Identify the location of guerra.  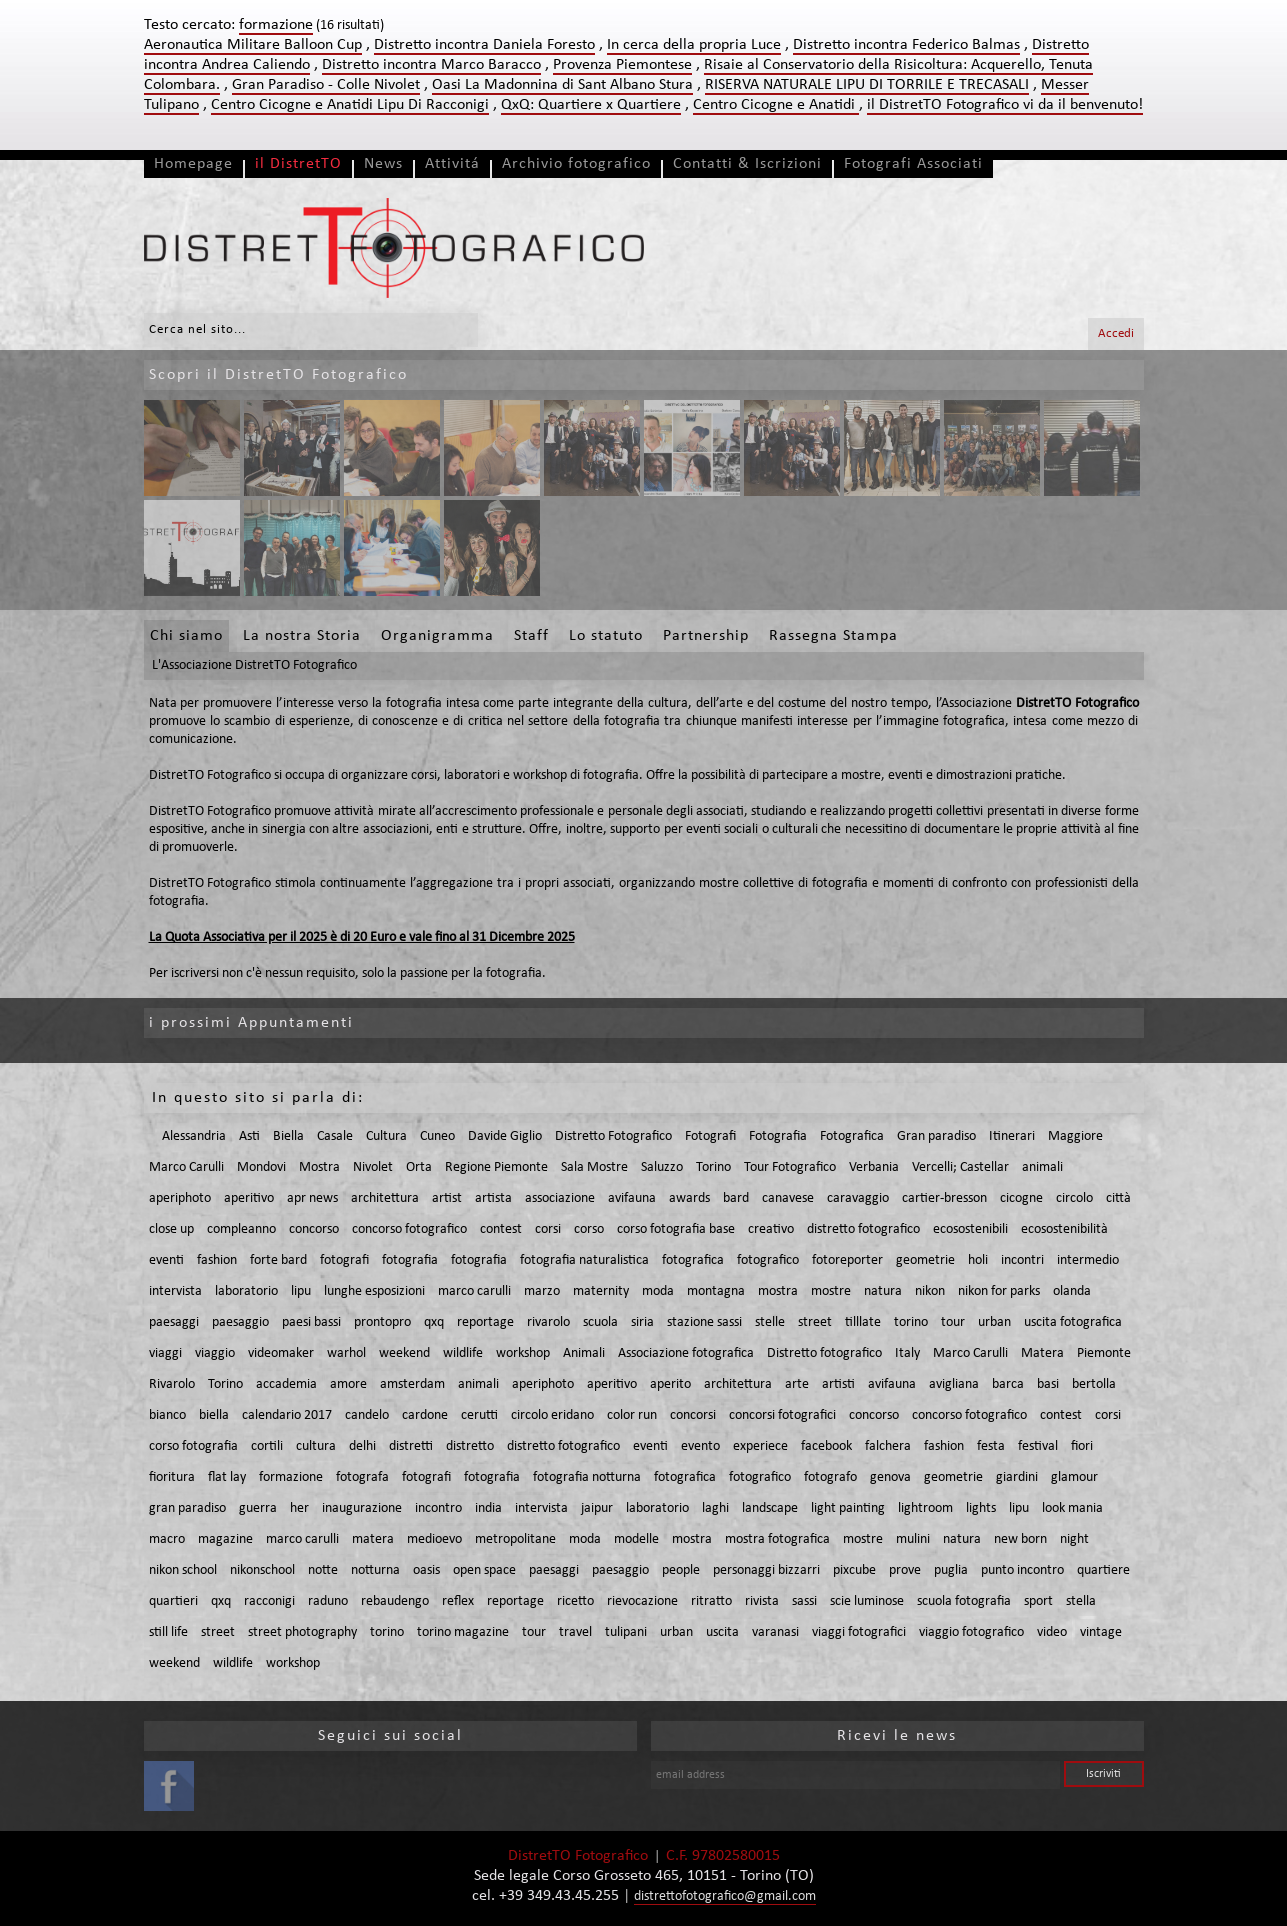
(258, 1508).